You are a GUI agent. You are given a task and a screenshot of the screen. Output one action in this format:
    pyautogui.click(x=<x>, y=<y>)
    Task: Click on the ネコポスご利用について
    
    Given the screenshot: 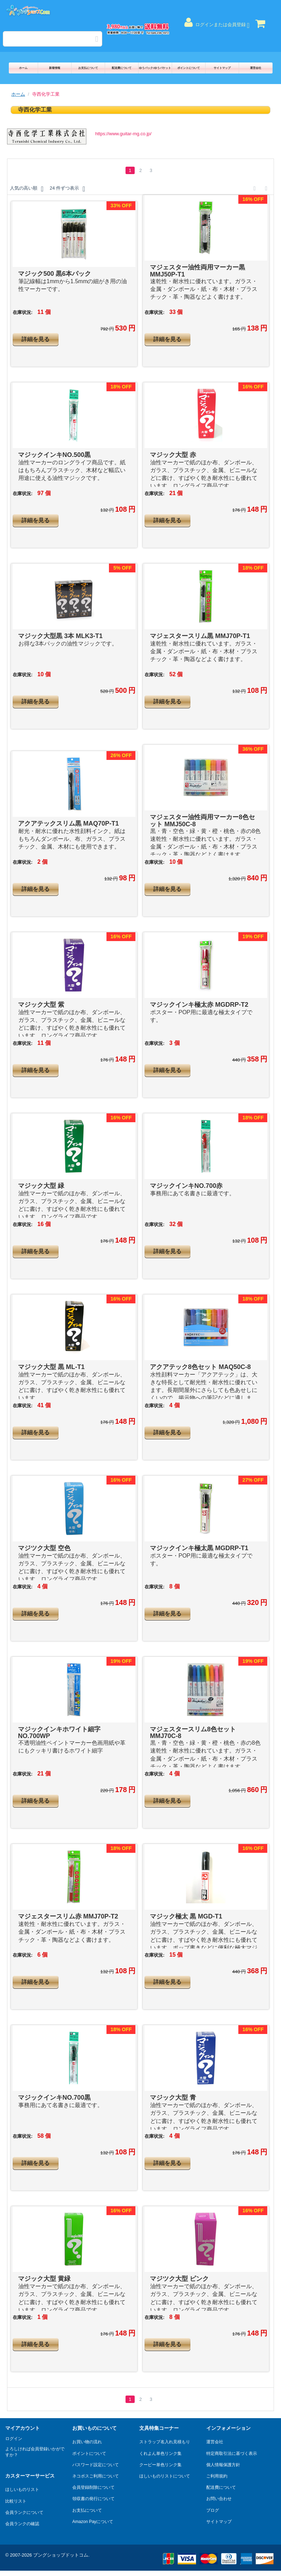 What is the action you would take?
    pyautogui.click(x=95, y=2476)
    